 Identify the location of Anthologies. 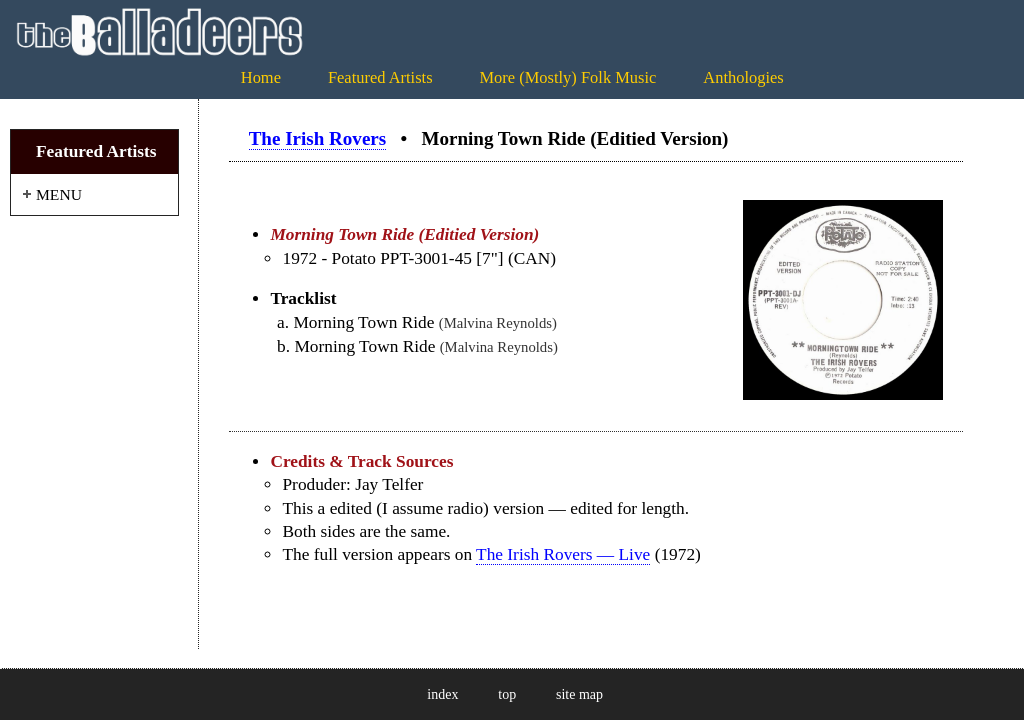
(743, 77).